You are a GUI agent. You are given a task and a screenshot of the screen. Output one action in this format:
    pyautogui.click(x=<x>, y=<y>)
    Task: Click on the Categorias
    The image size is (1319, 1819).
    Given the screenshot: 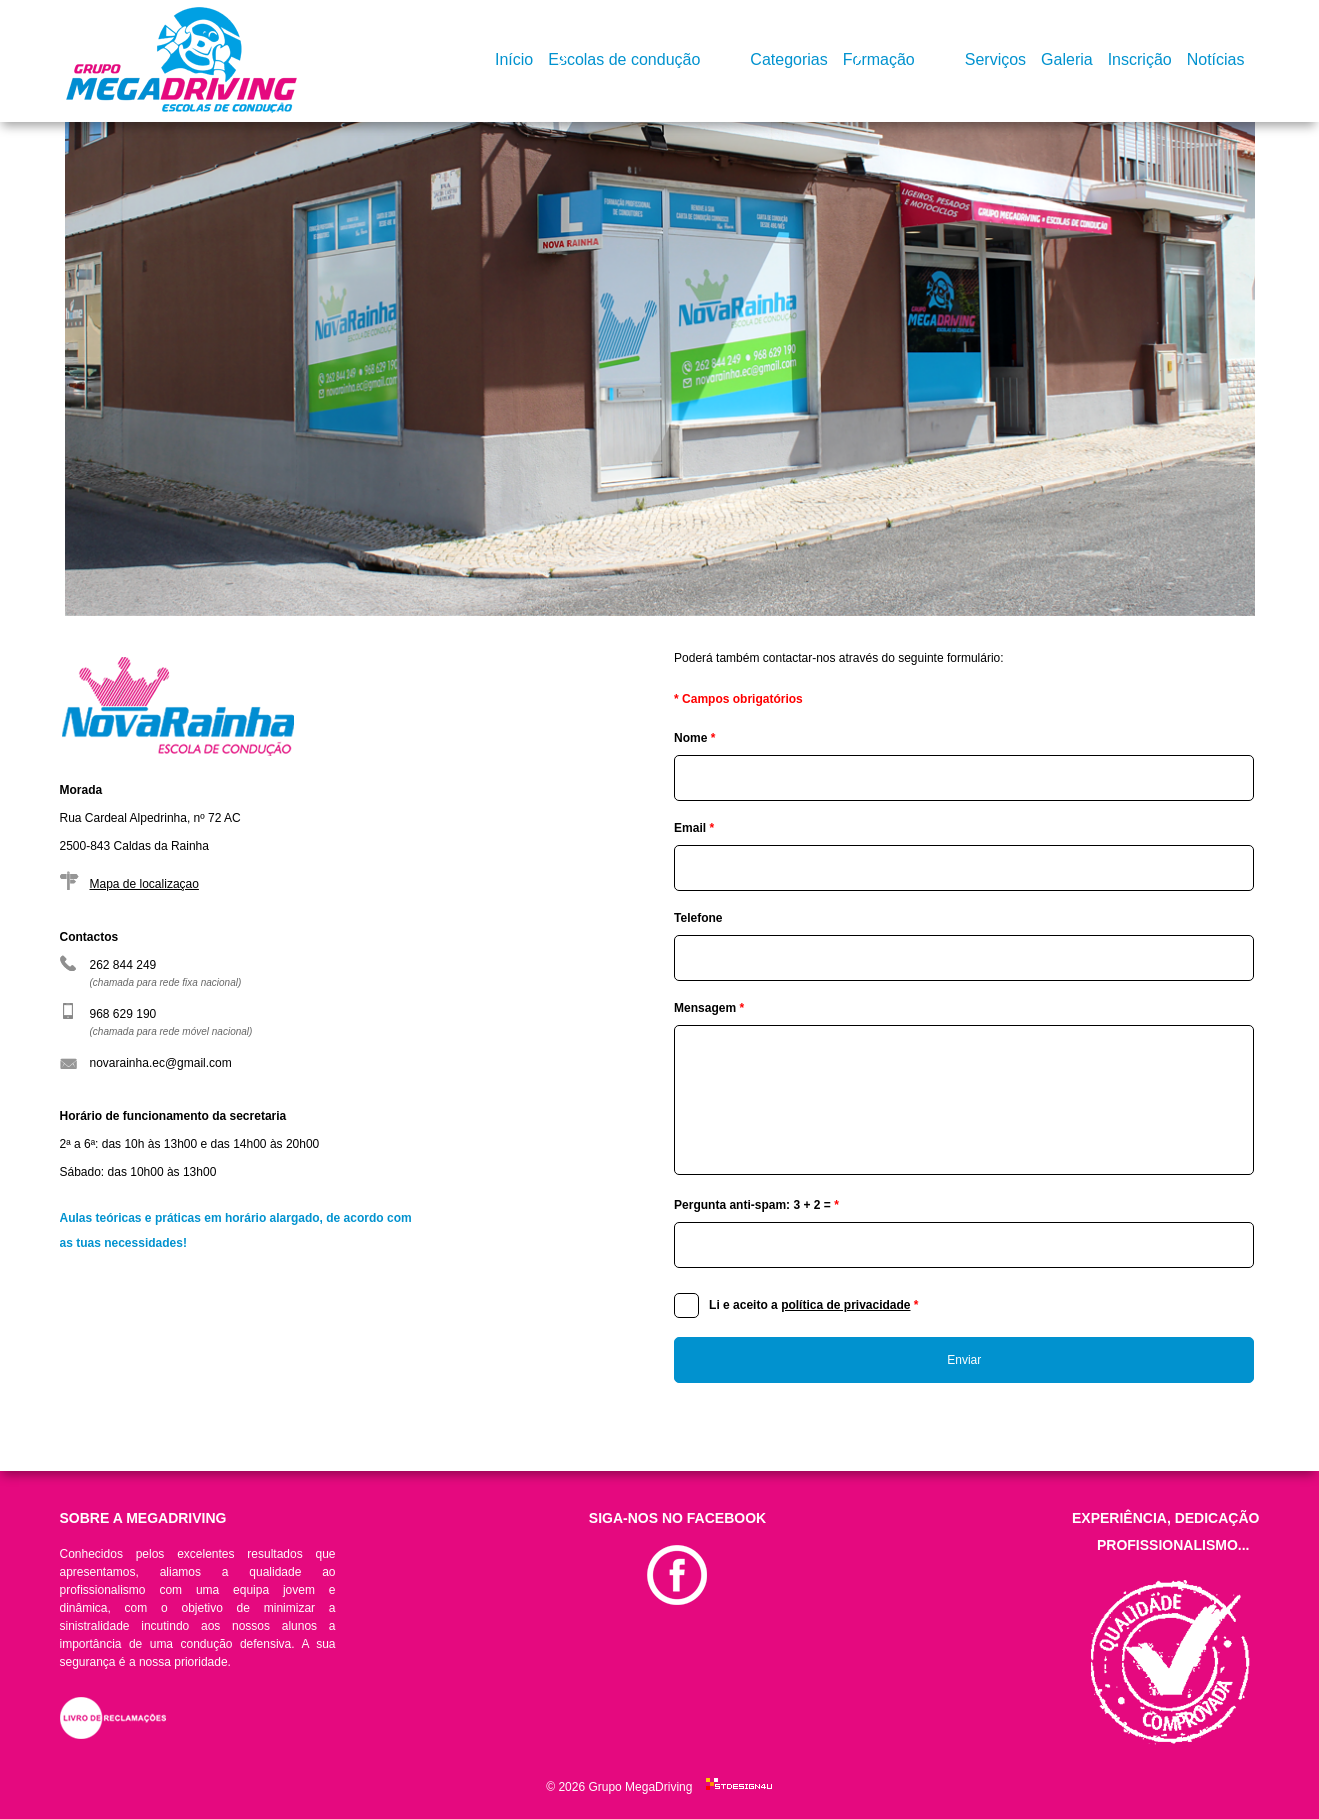 What is the action you would take?
    pyautogui.click(x=788, y=59)
    